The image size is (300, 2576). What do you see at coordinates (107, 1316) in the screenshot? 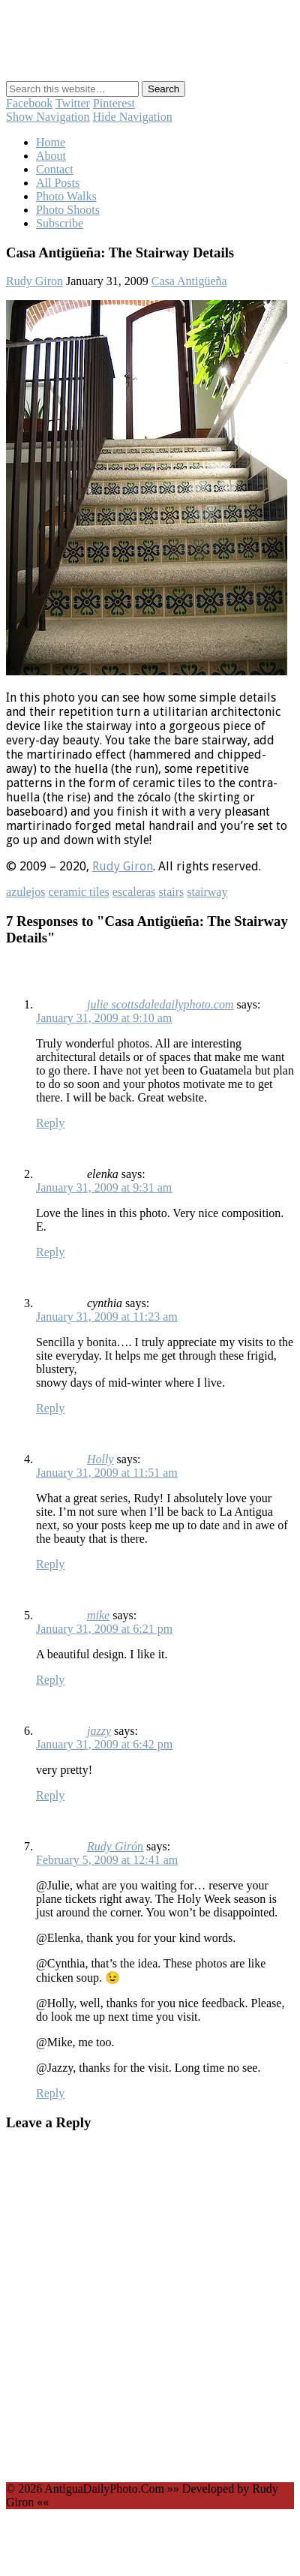
I see `January 31, 2009 at 11:23 am` at bounding box center [107, 1316].